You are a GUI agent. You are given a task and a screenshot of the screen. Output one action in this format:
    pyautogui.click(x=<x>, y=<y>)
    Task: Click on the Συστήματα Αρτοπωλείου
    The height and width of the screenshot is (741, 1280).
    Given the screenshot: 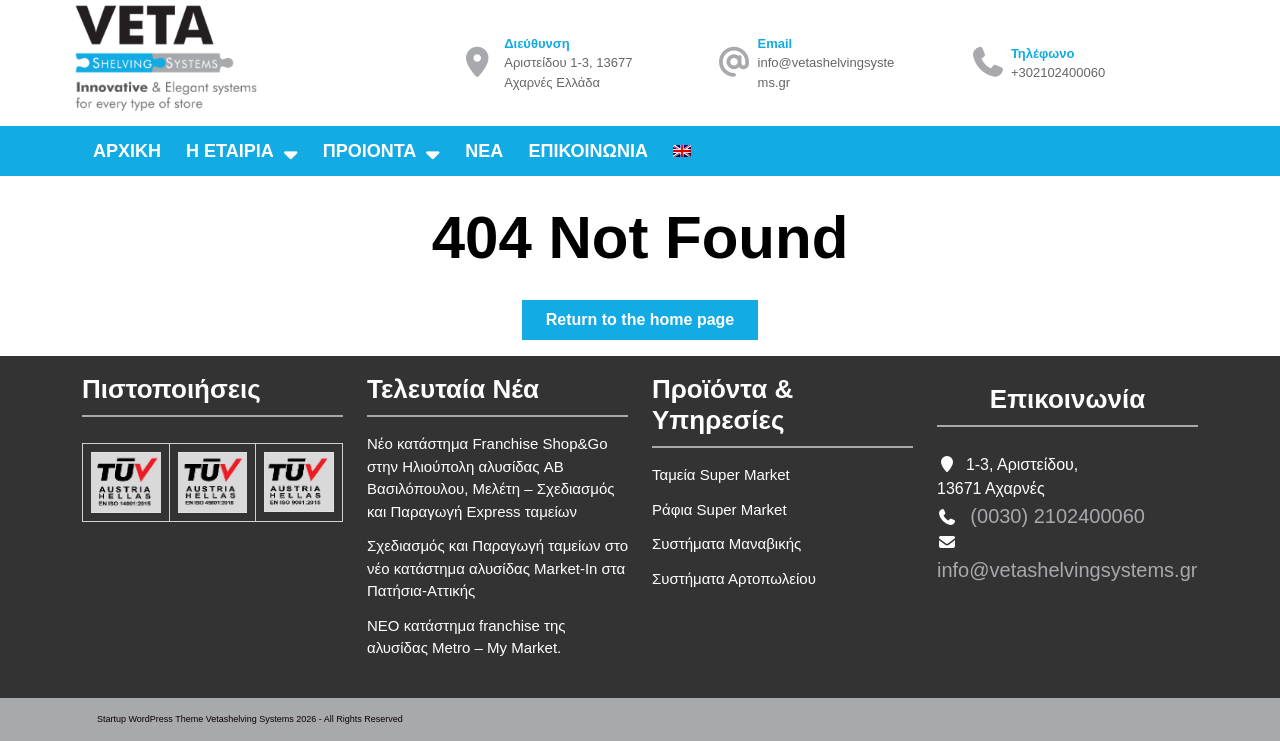 What is the action you would take?
    pyautogui.click(x=734, y=578)
    